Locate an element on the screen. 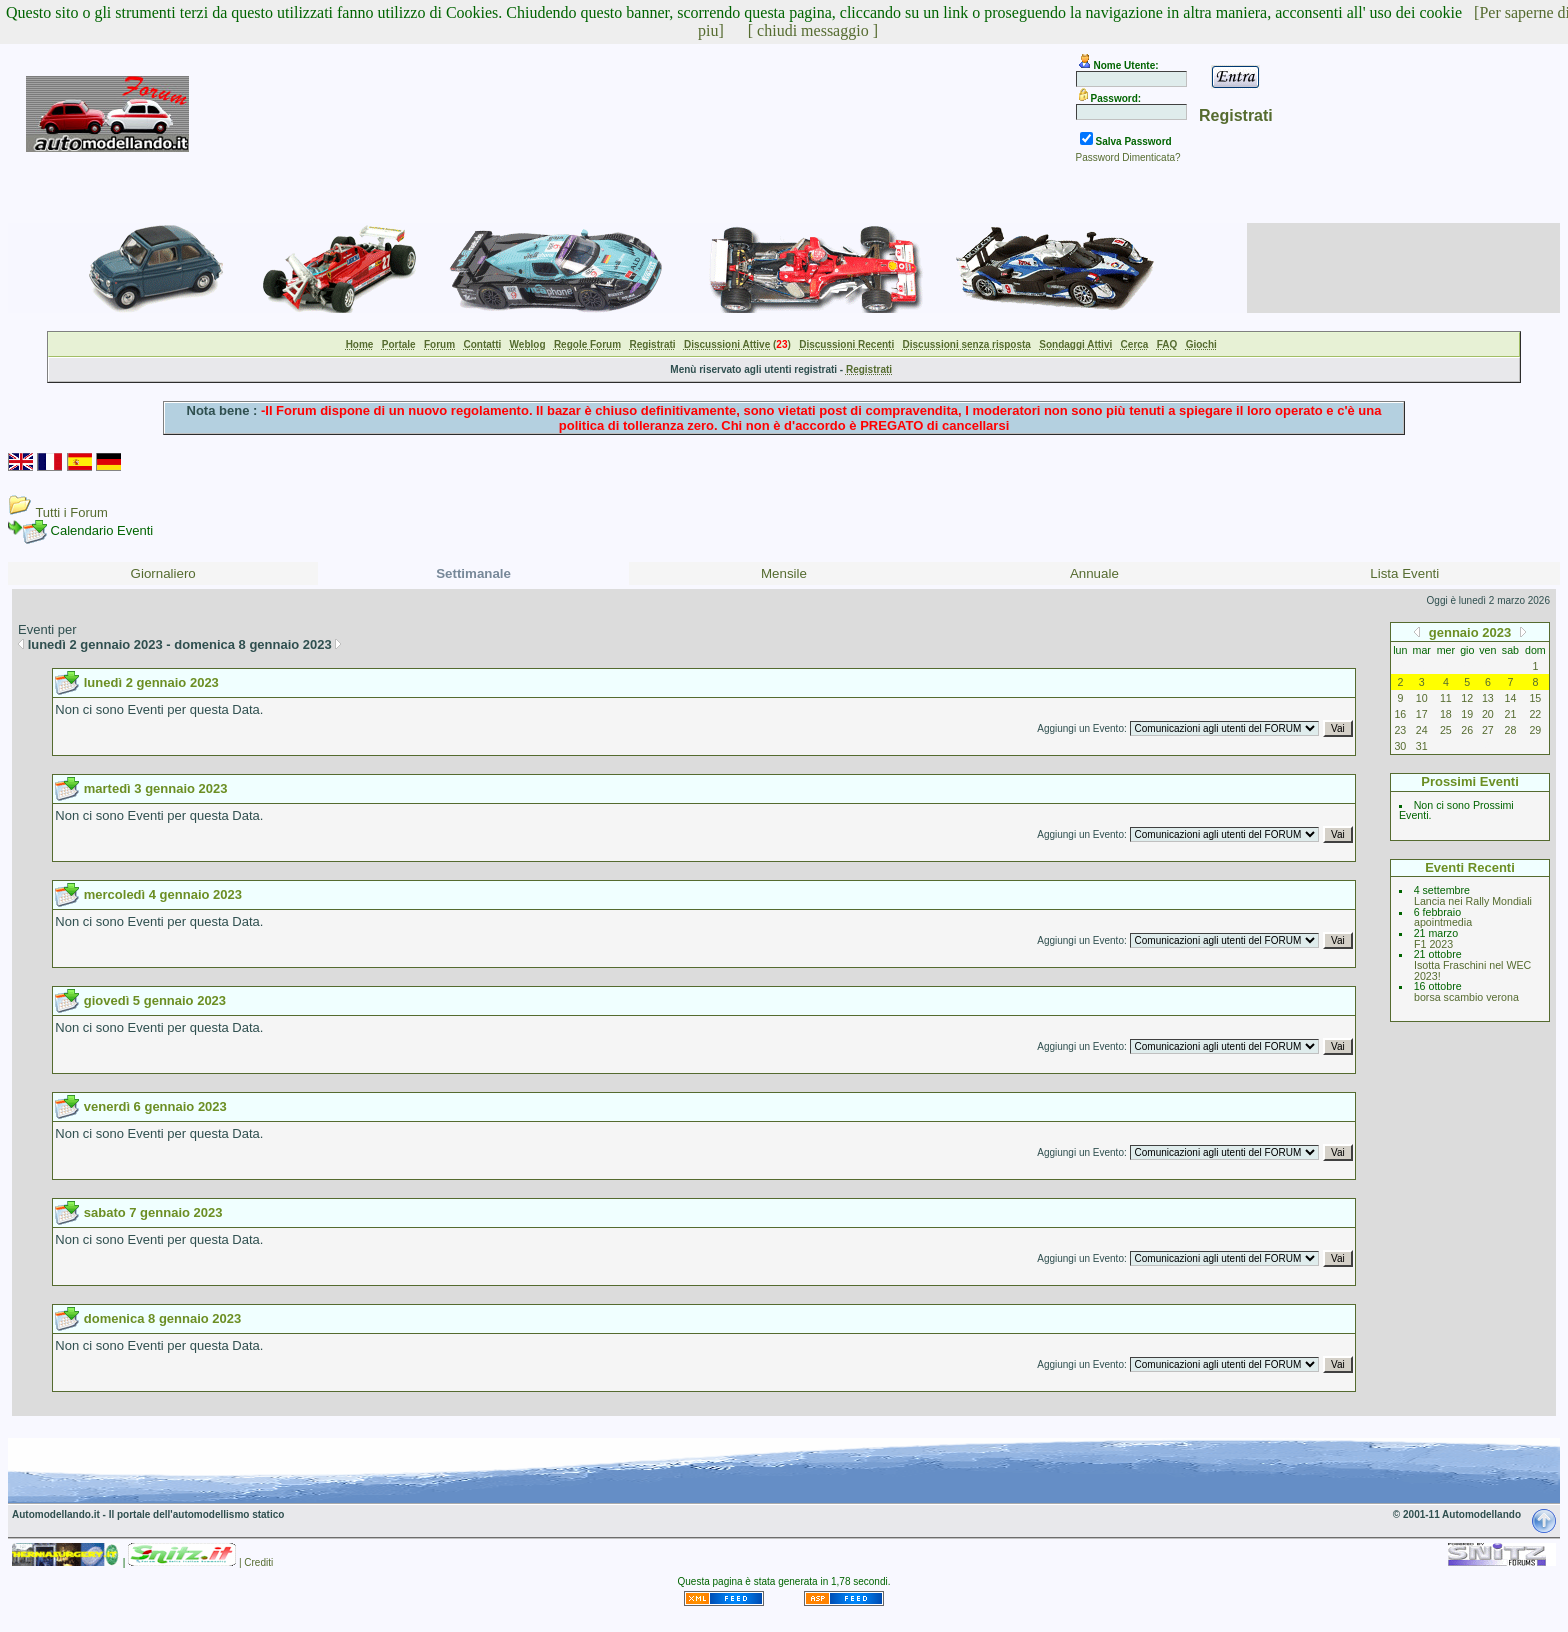 This screenshot has height=1632, width=1568. 31 is located at coordinates (1422, 746).